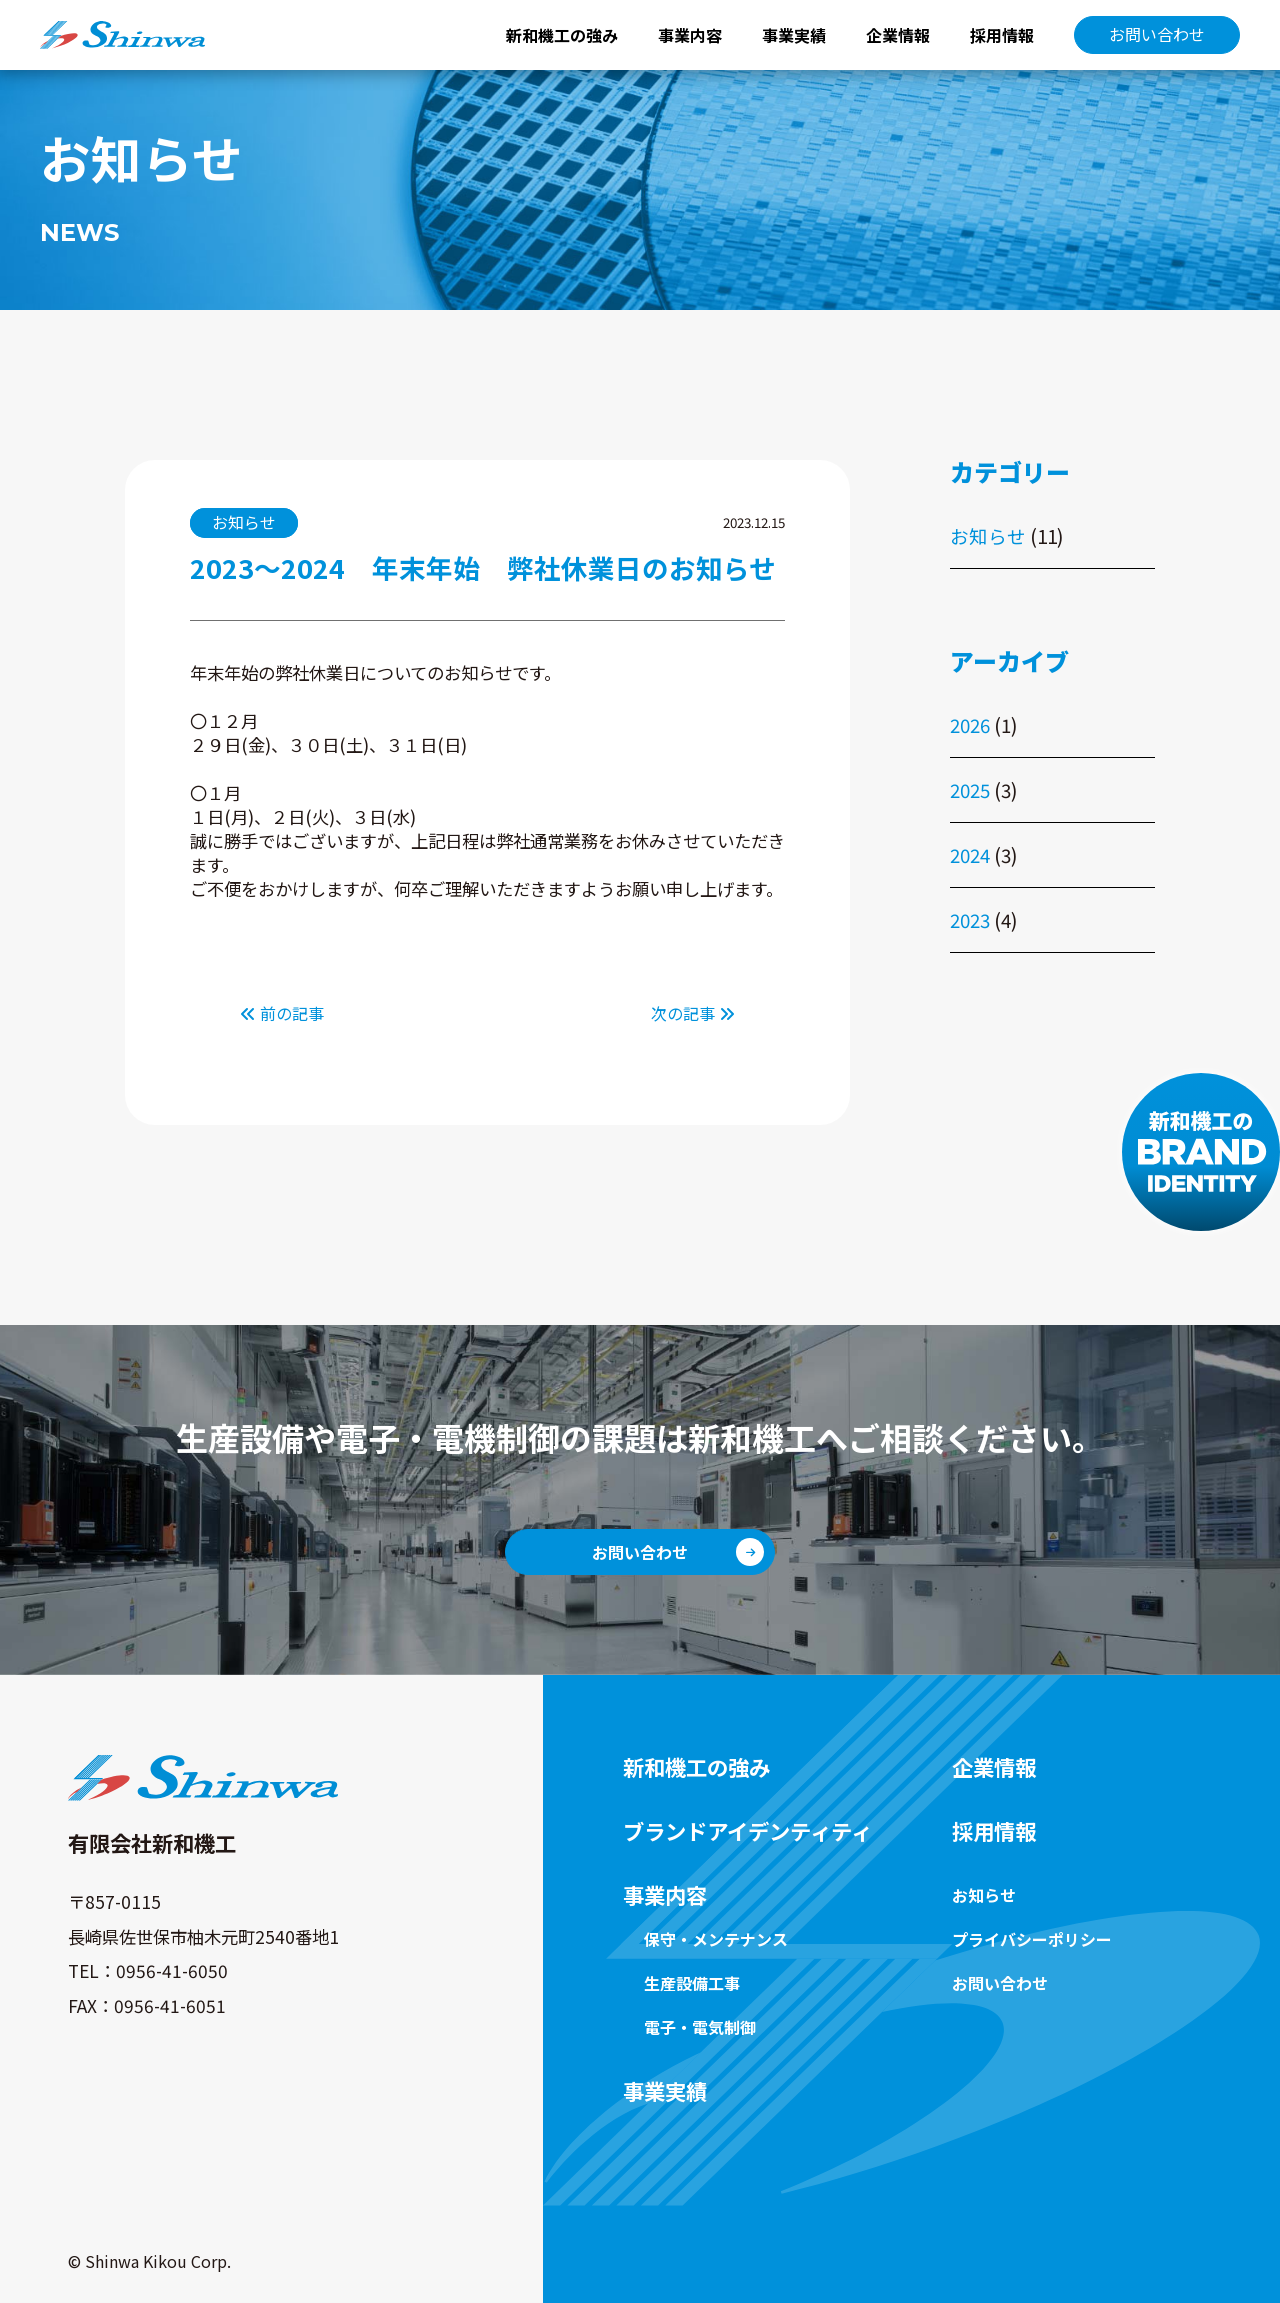  I want to click on お知らせ, so click(988, 535).